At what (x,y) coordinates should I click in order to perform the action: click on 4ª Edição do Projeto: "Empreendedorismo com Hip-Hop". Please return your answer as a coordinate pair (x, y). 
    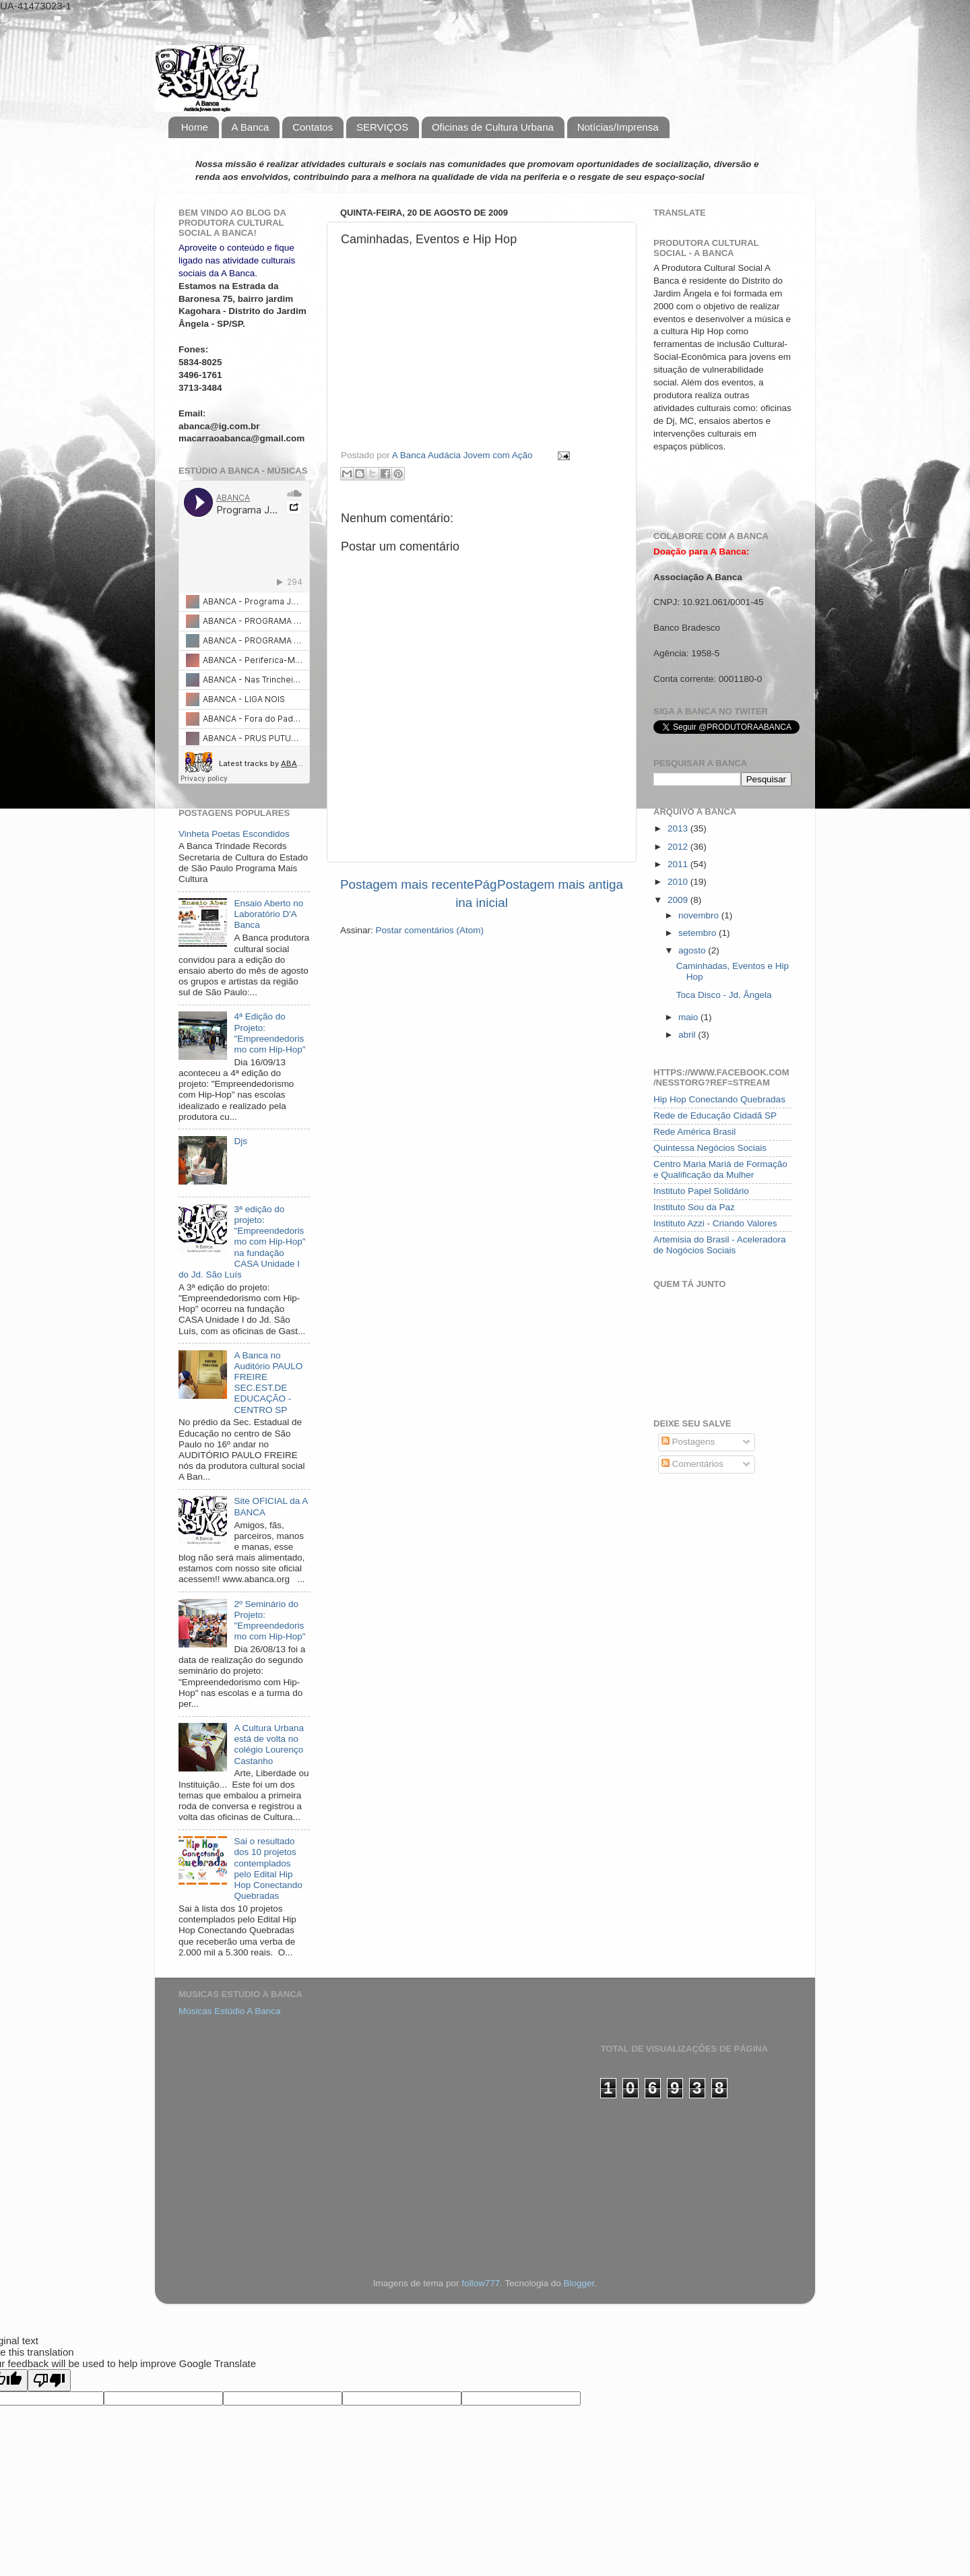
    Looking at the image, I should click on (269, 1033).